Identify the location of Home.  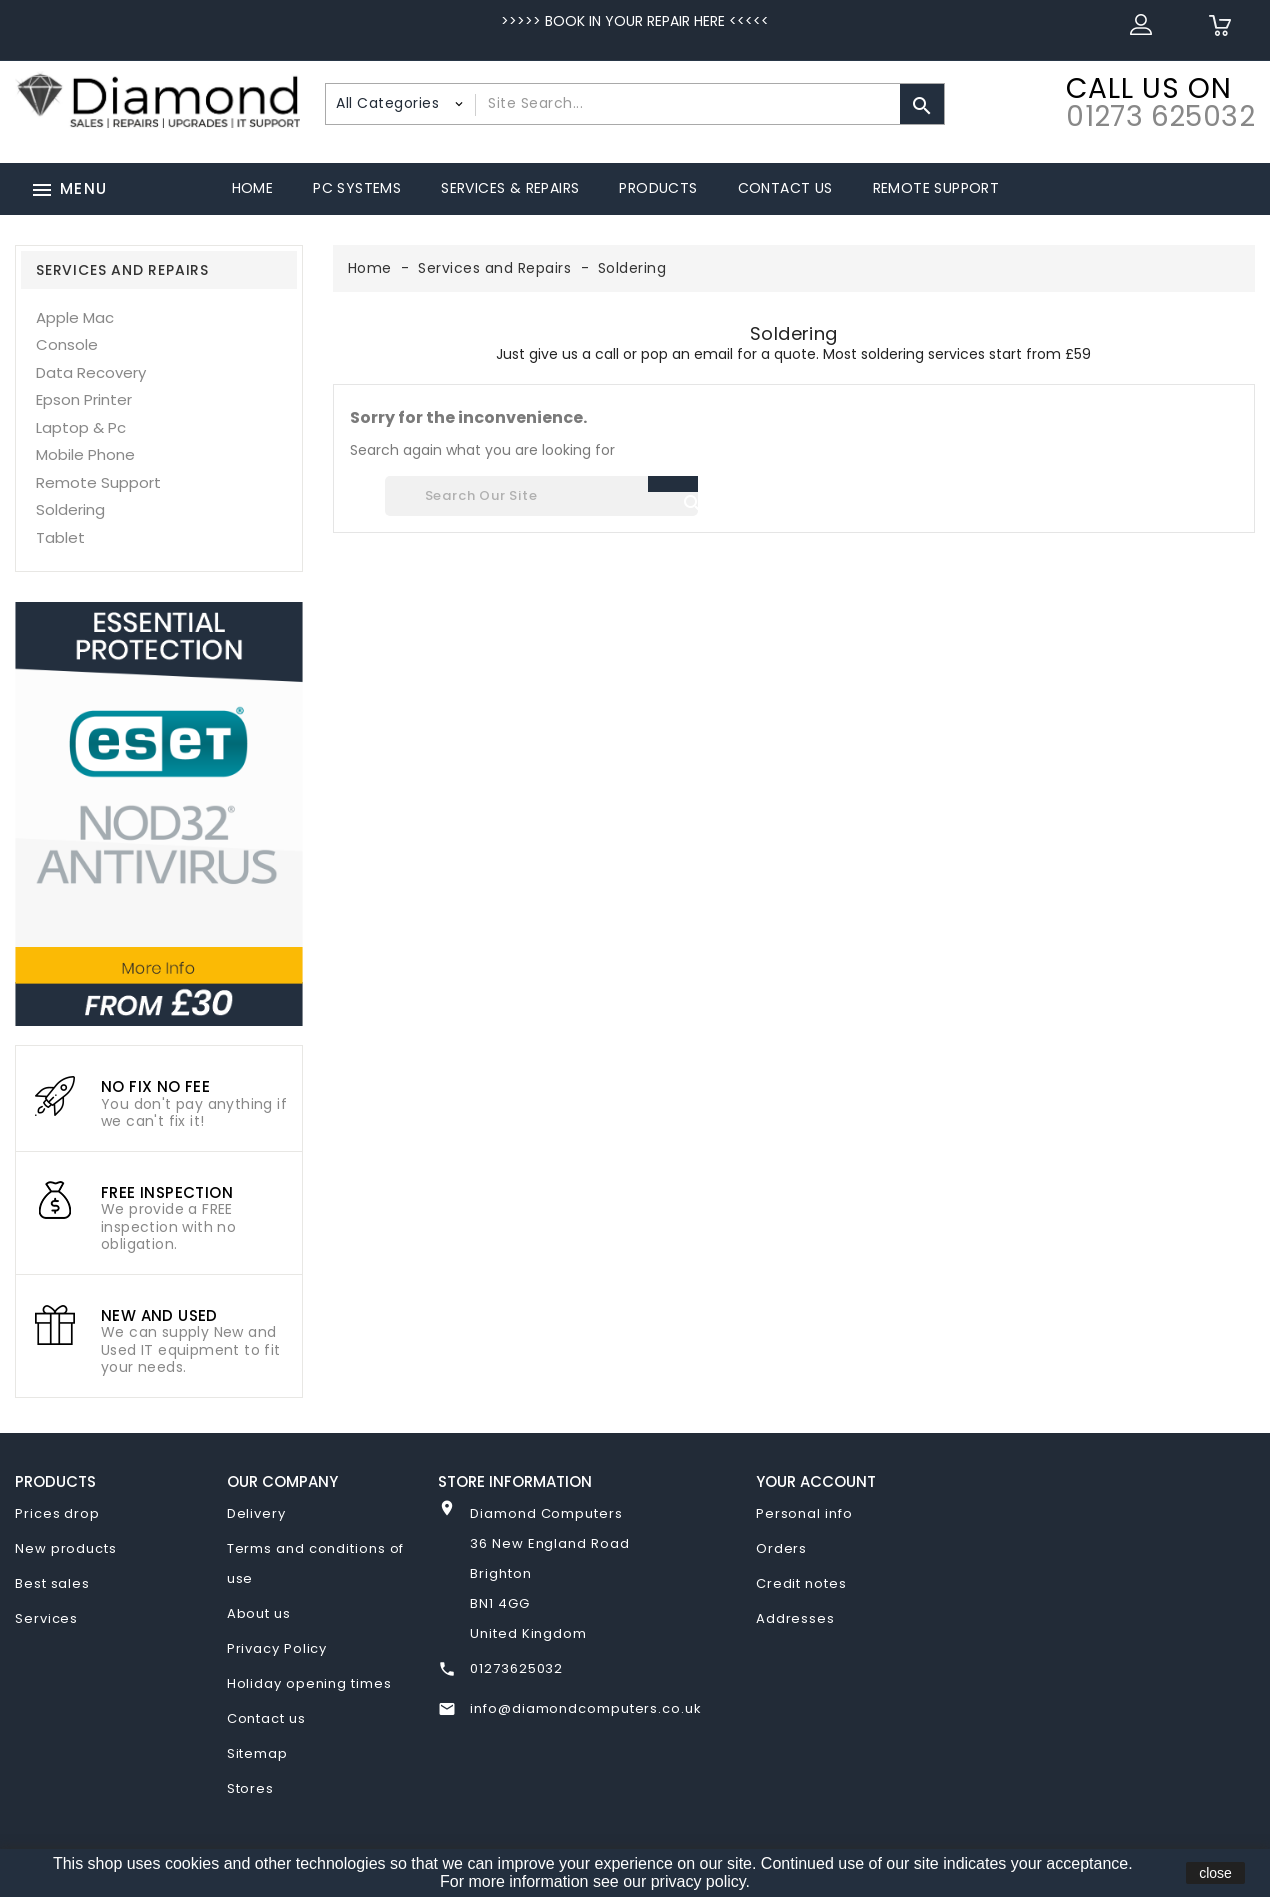
(253, 188).